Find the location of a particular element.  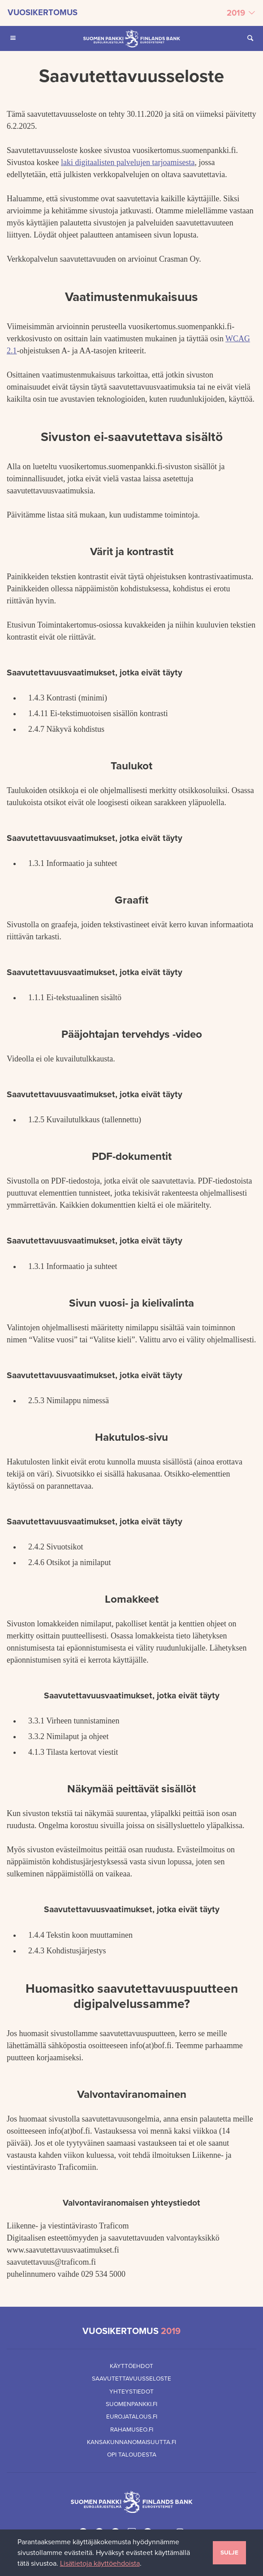

Suomenpankki.fi is located at coordinates (131, 2404).